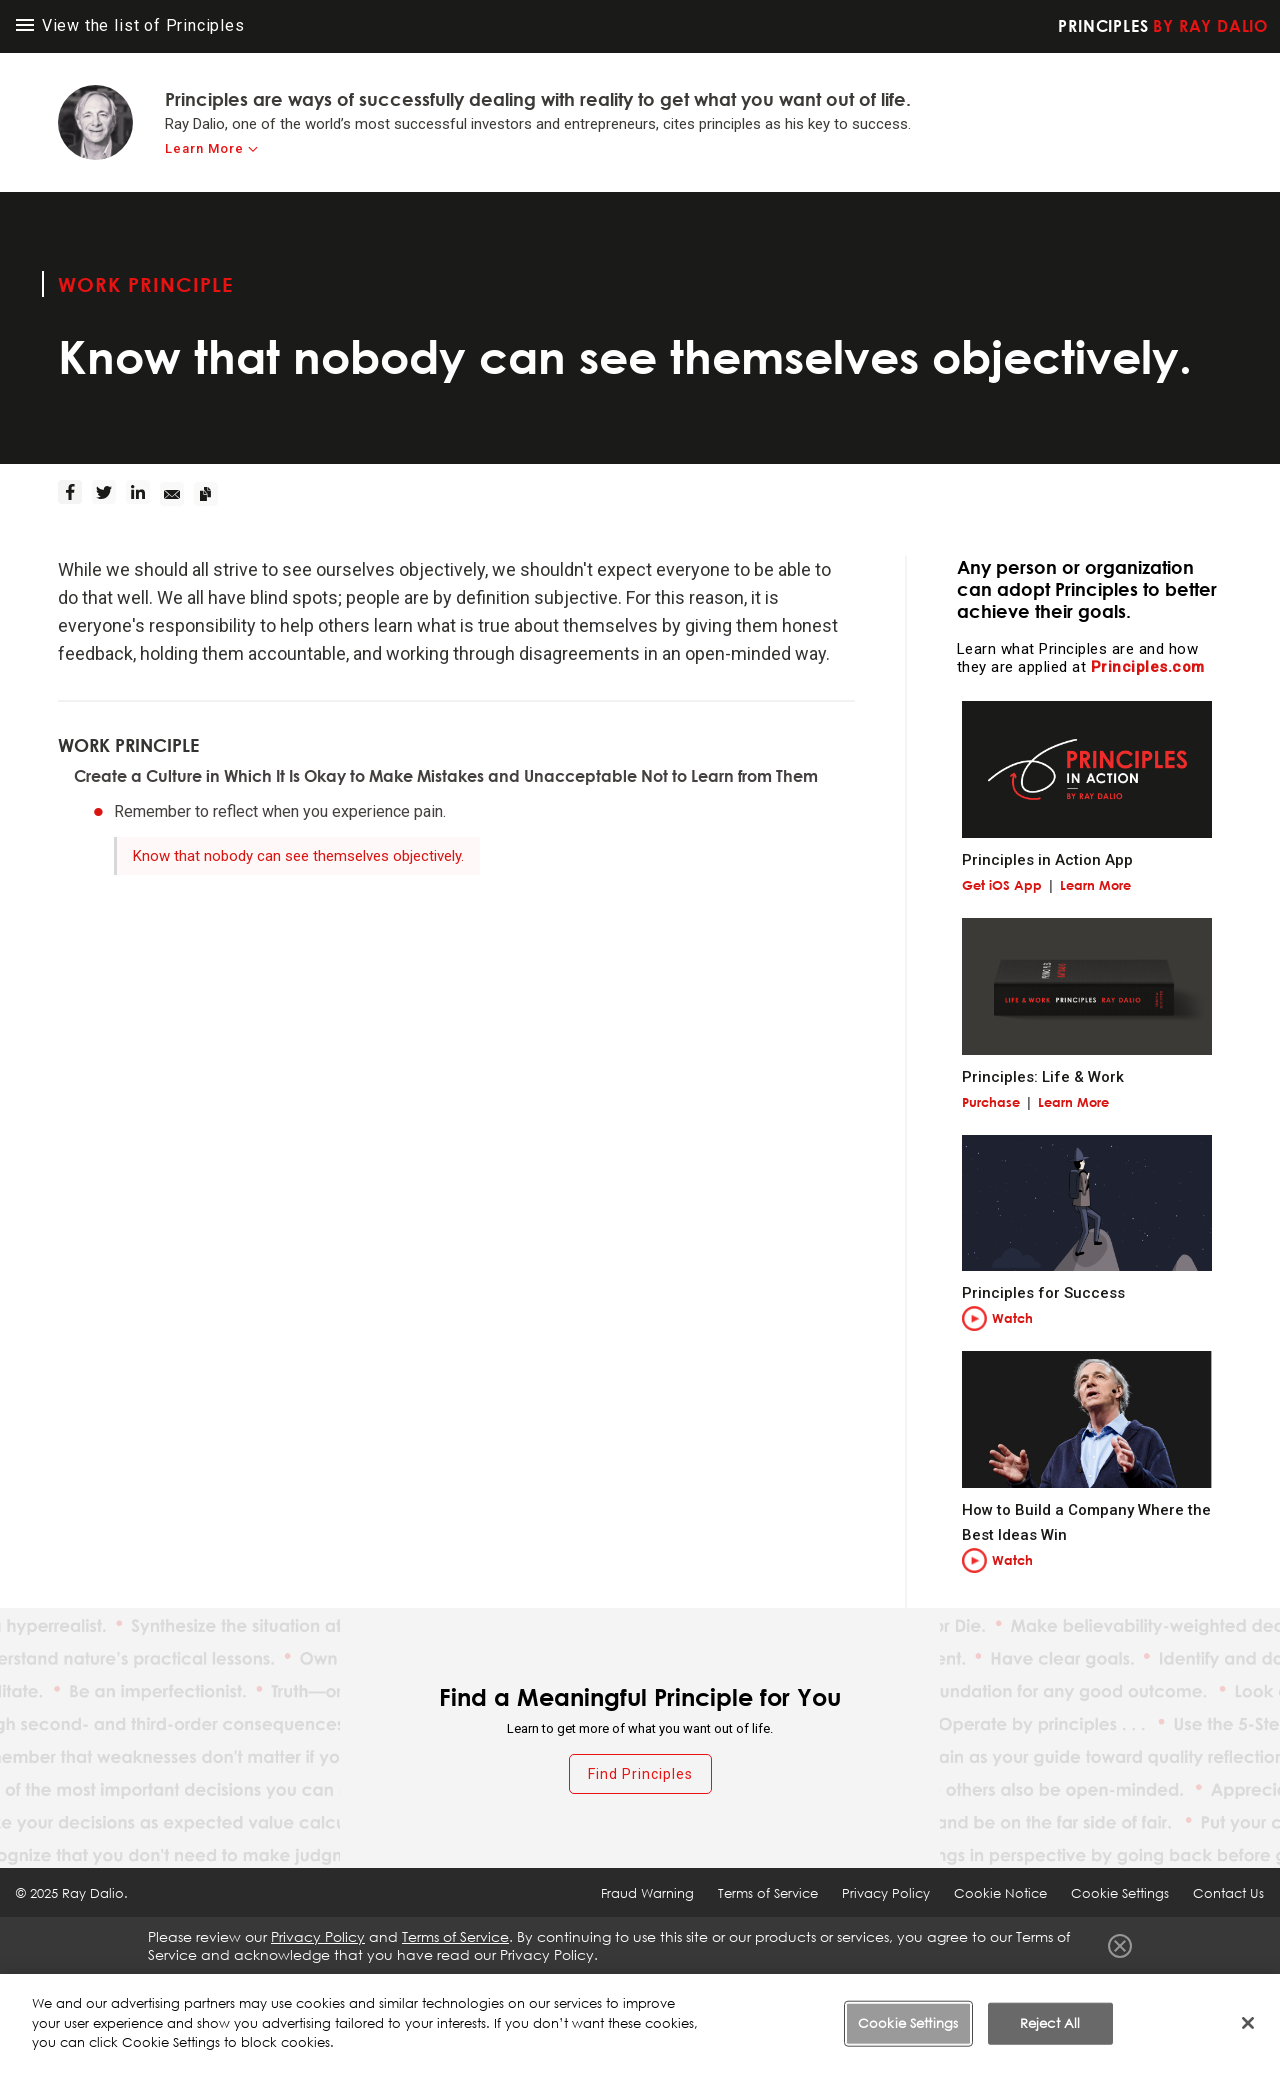 The image size is (1280, 2076). Describe the element at coordinates (1012, 1318) in the screenshot. I see `Watch` at that location.